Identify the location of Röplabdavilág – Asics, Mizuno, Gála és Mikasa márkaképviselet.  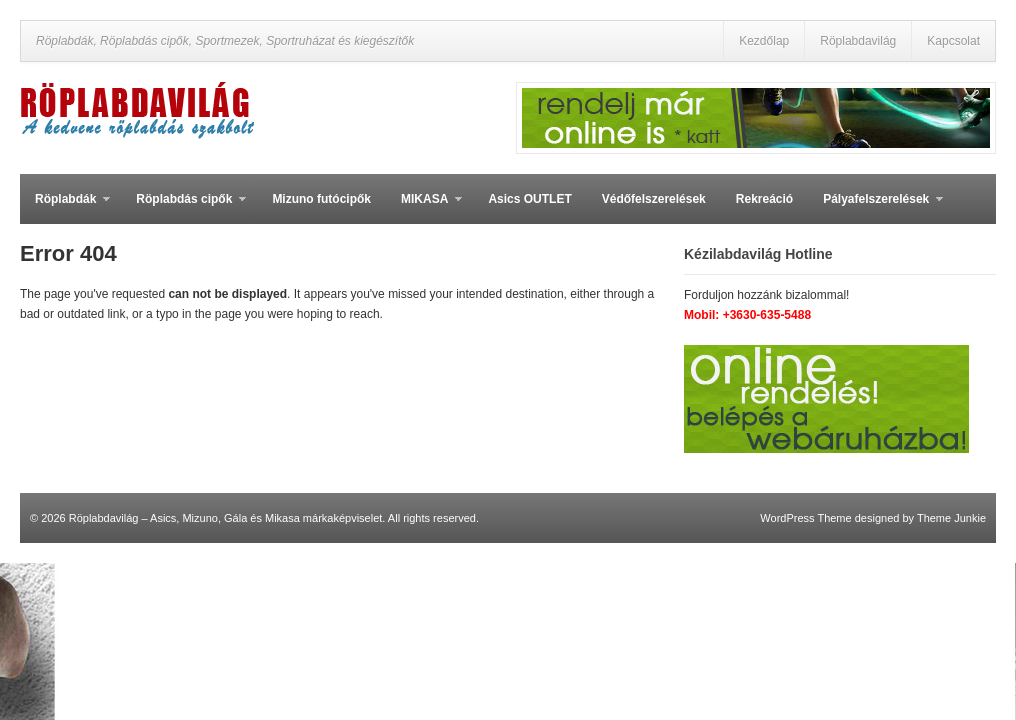
(226, 518).